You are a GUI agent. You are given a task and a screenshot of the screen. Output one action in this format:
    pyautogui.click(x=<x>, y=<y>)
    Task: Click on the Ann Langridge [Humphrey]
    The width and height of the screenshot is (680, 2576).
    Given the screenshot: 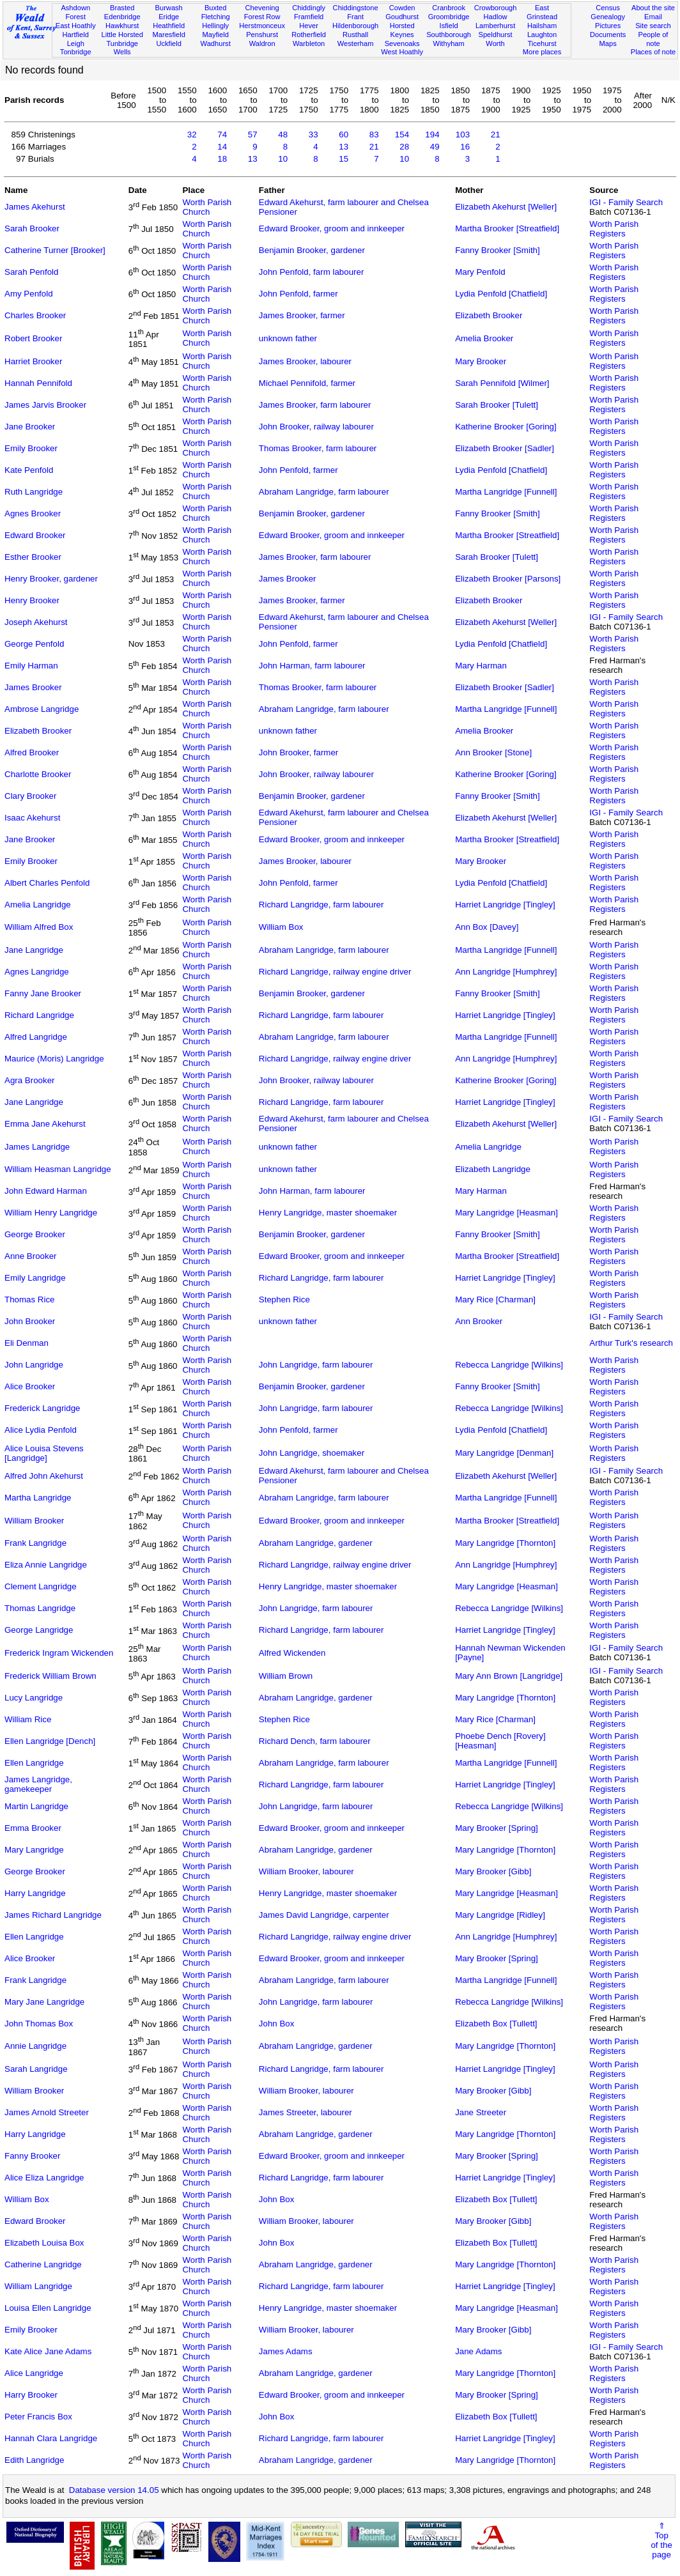 What is the action you would take?
    pyautogui.click(x=506, y=971)
    